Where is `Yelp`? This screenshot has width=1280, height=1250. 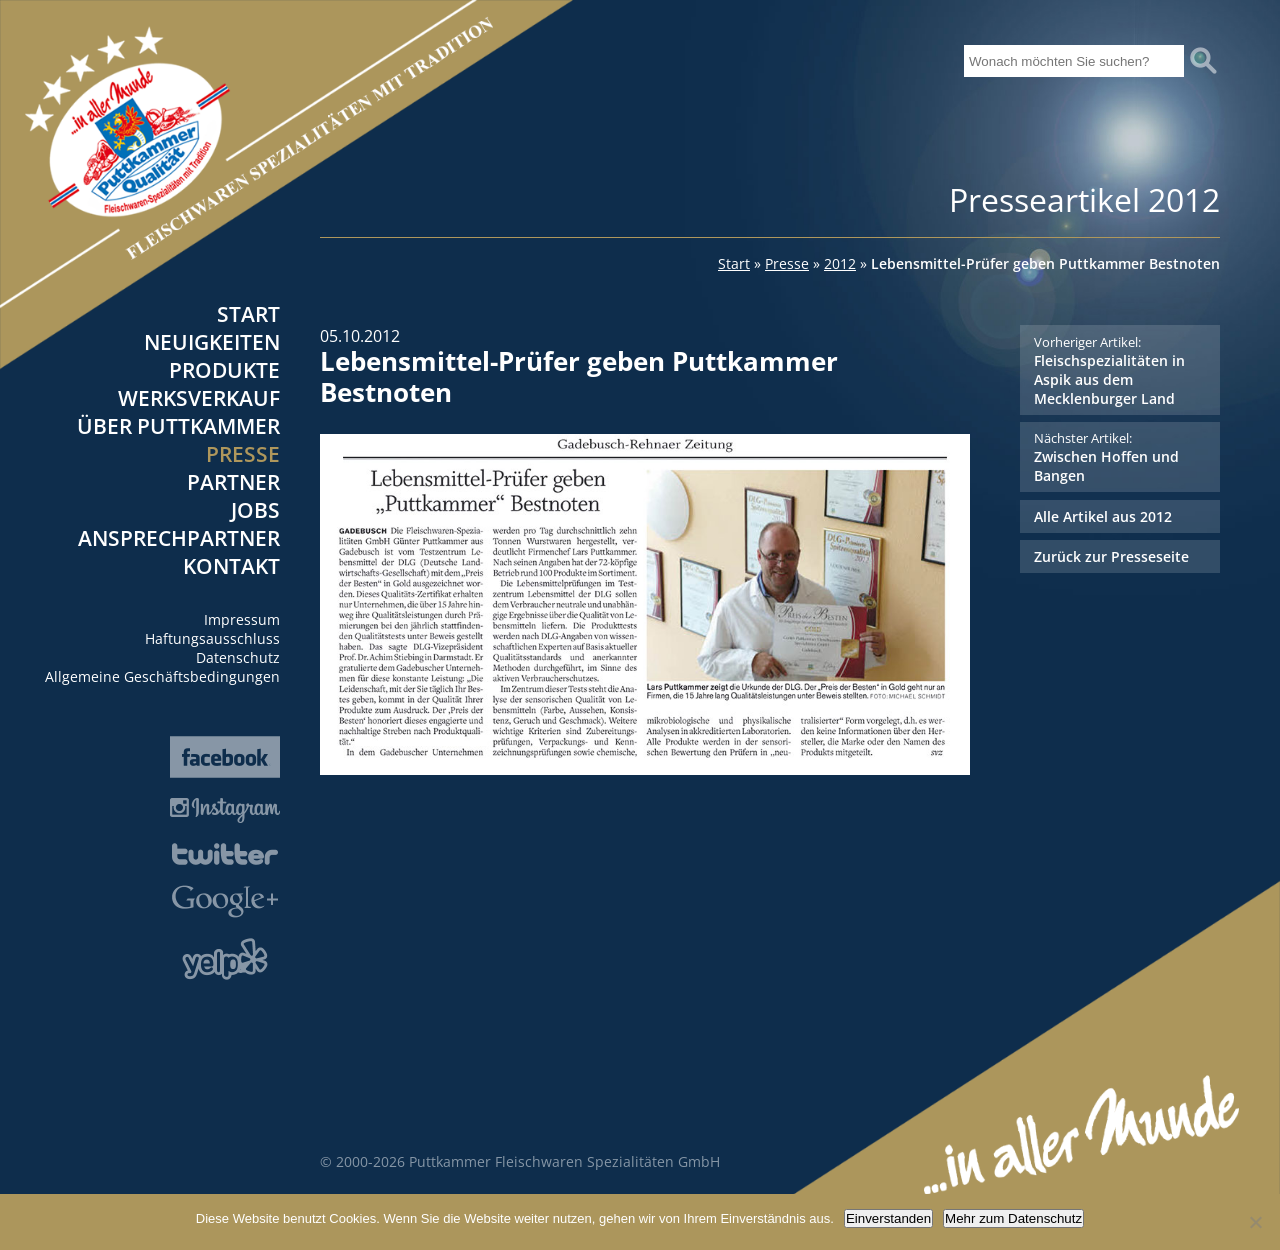 Yelp is located at coordinates (225, 959).